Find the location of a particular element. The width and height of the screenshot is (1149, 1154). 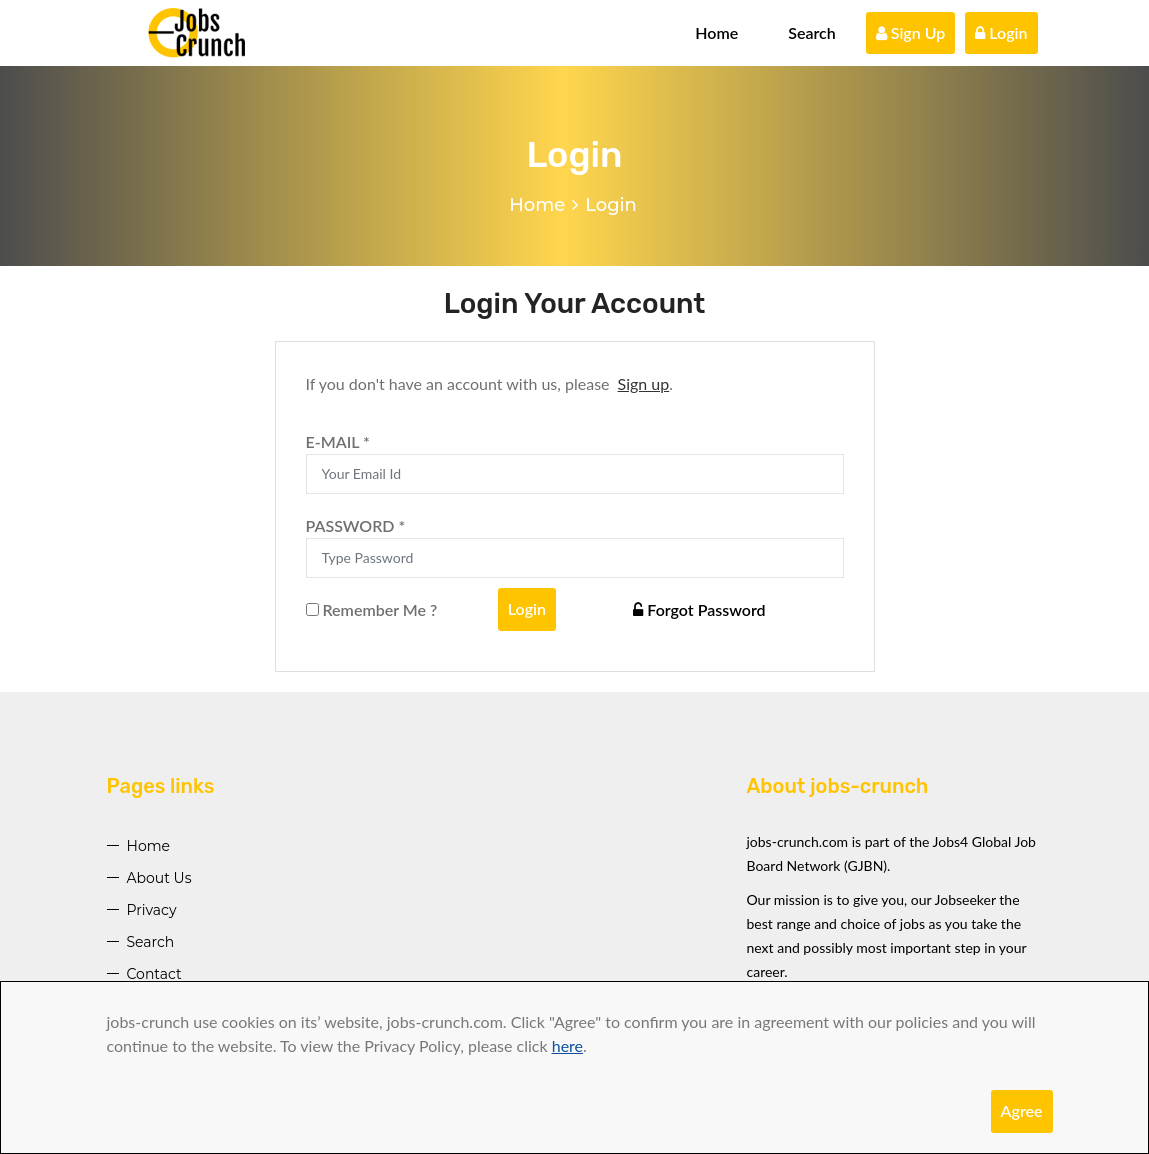

Remember Me ? is located at coordinates (372, 609).